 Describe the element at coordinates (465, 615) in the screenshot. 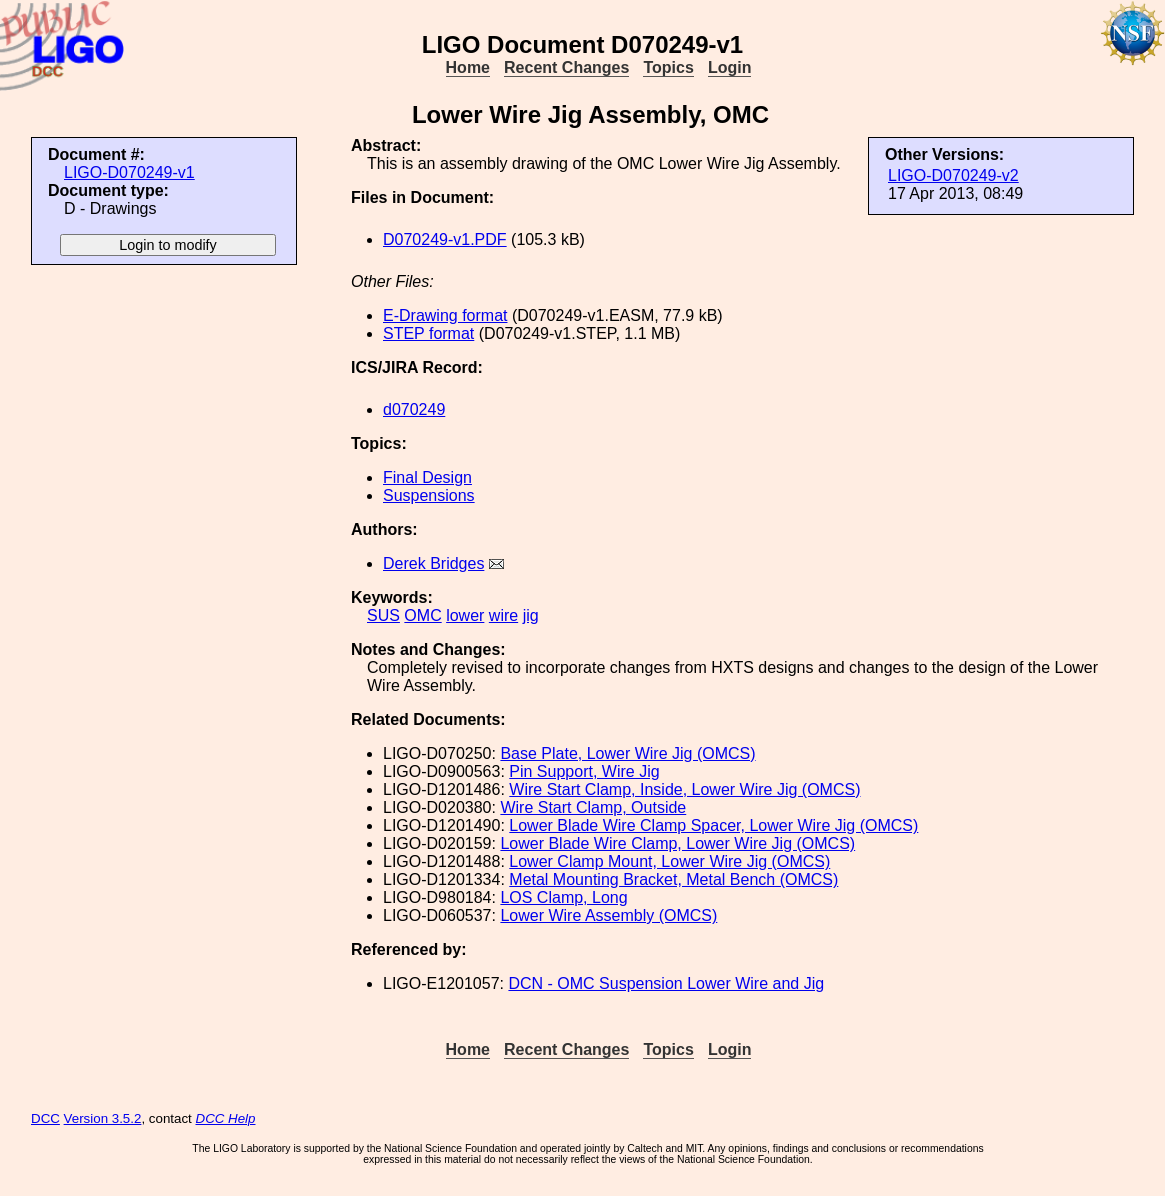

I see `lower` at that location.